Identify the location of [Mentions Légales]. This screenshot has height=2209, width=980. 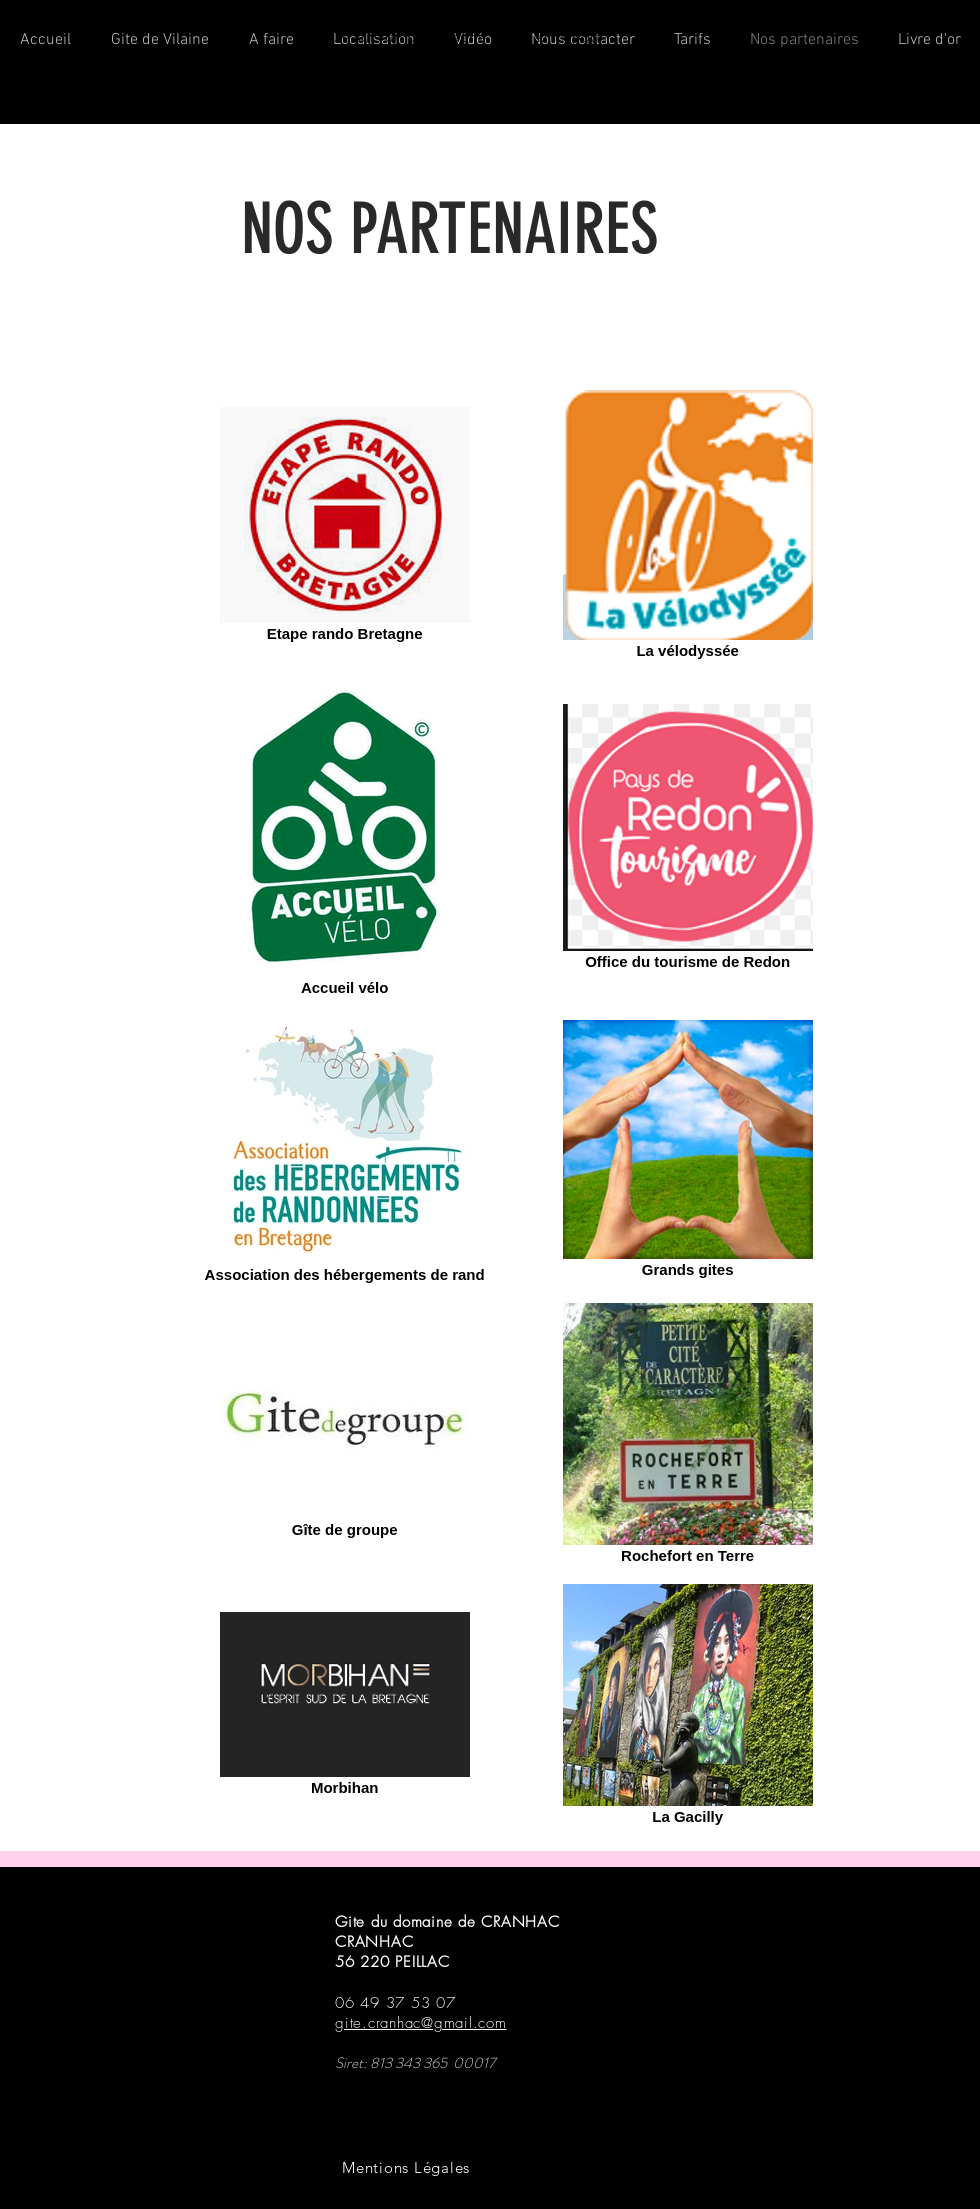
(406, 2168).